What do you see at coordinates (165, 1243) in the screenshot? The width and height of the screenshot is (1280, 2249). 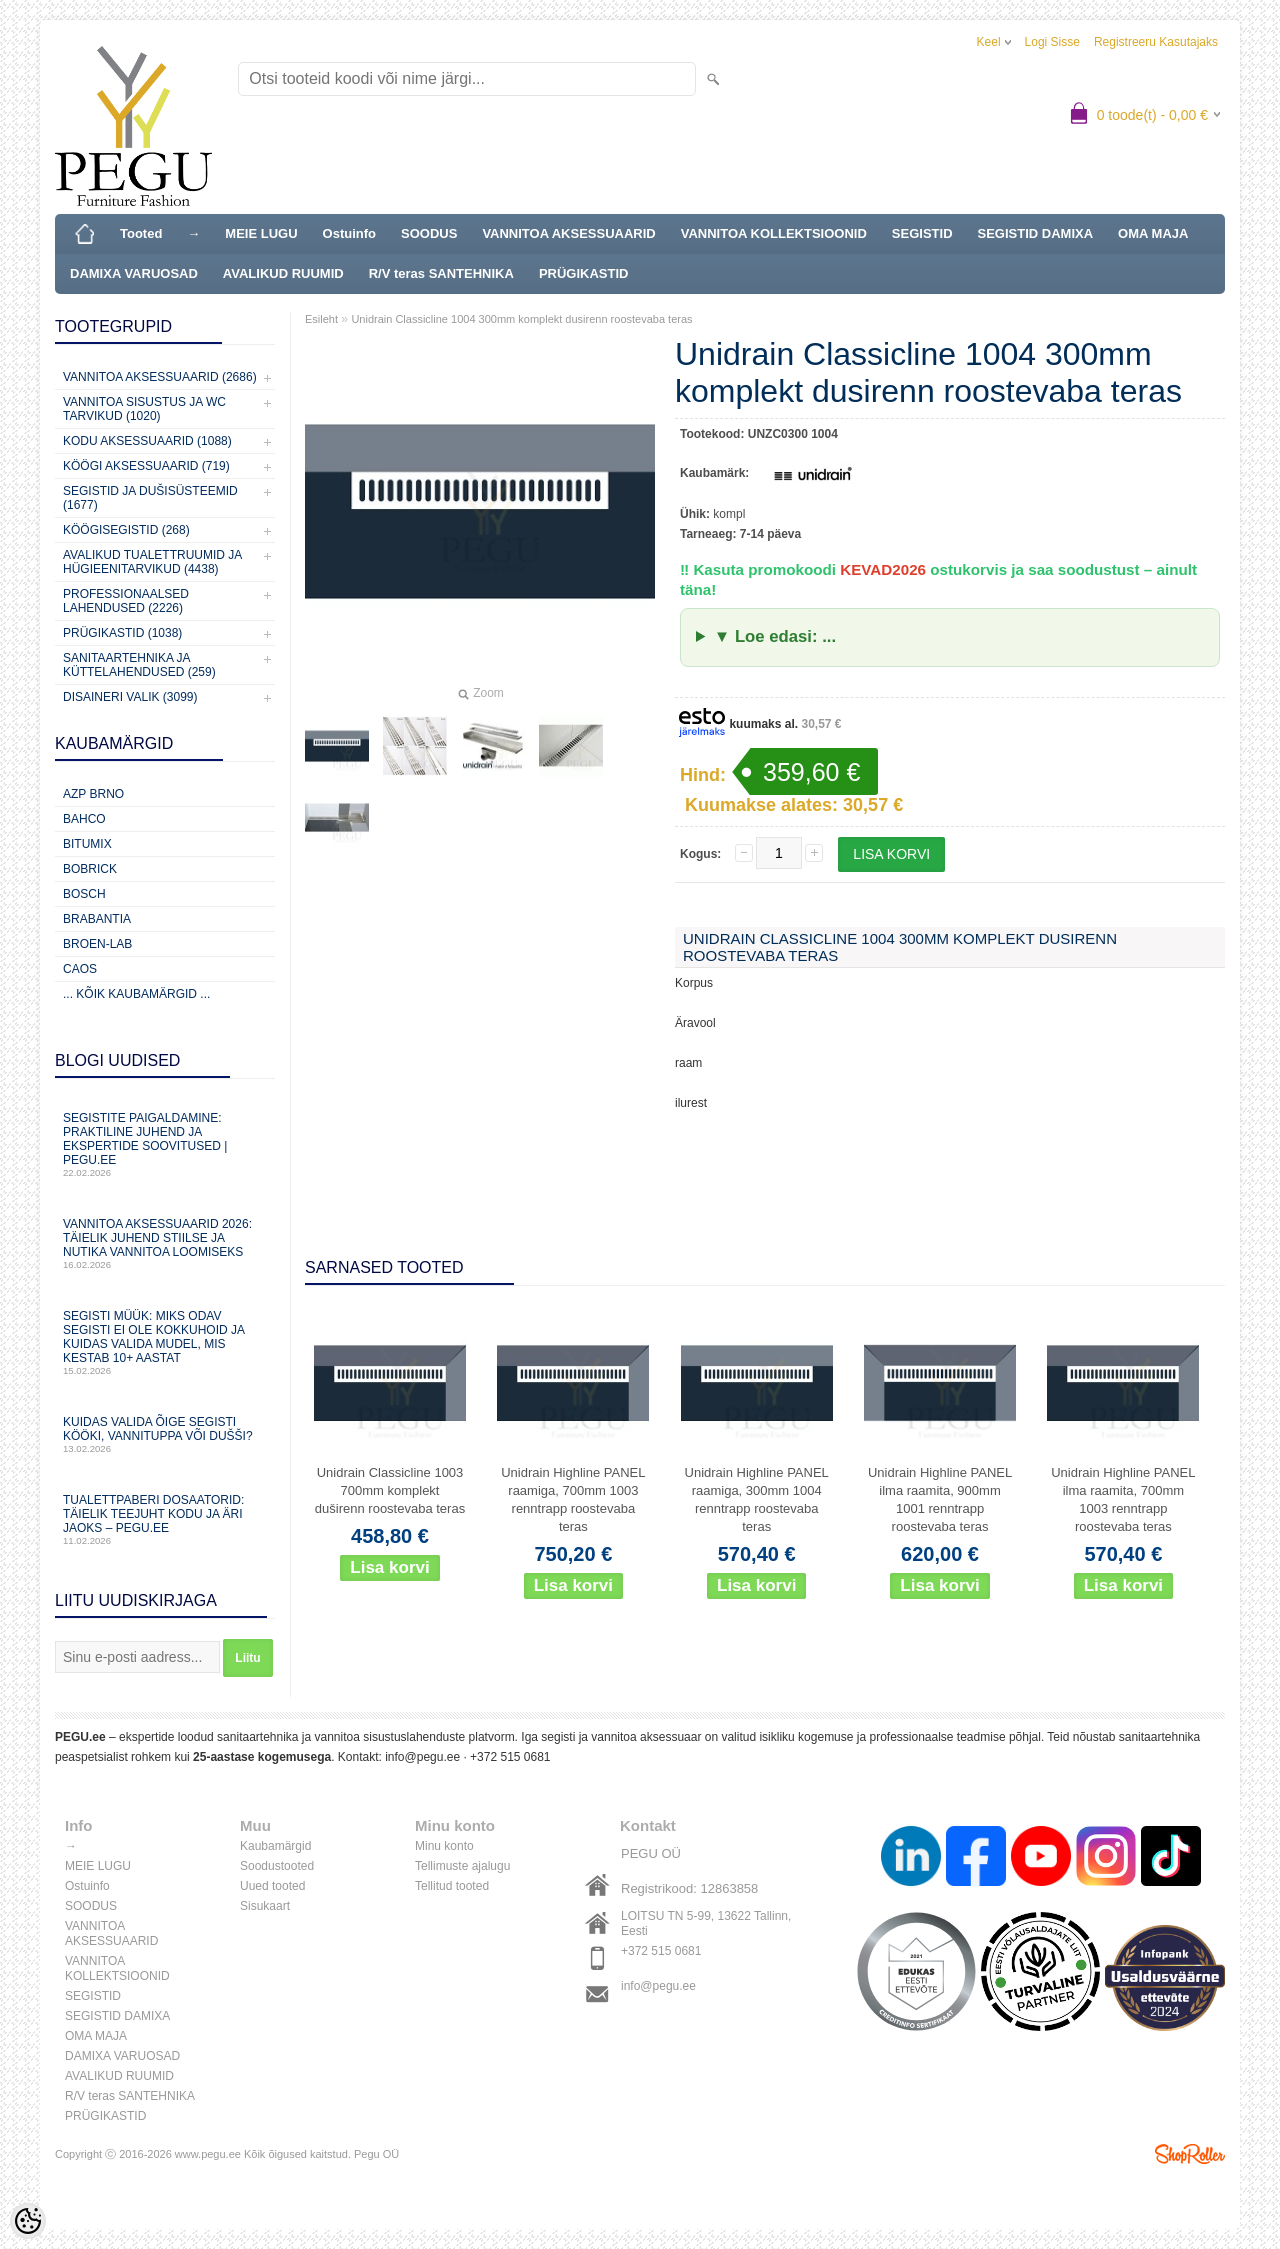 I see `Vannitoa aksessuaarid 2026: täielik juhend stiilse ja nutika vannitoa loomiseks` at bounding box center [165, 1243].